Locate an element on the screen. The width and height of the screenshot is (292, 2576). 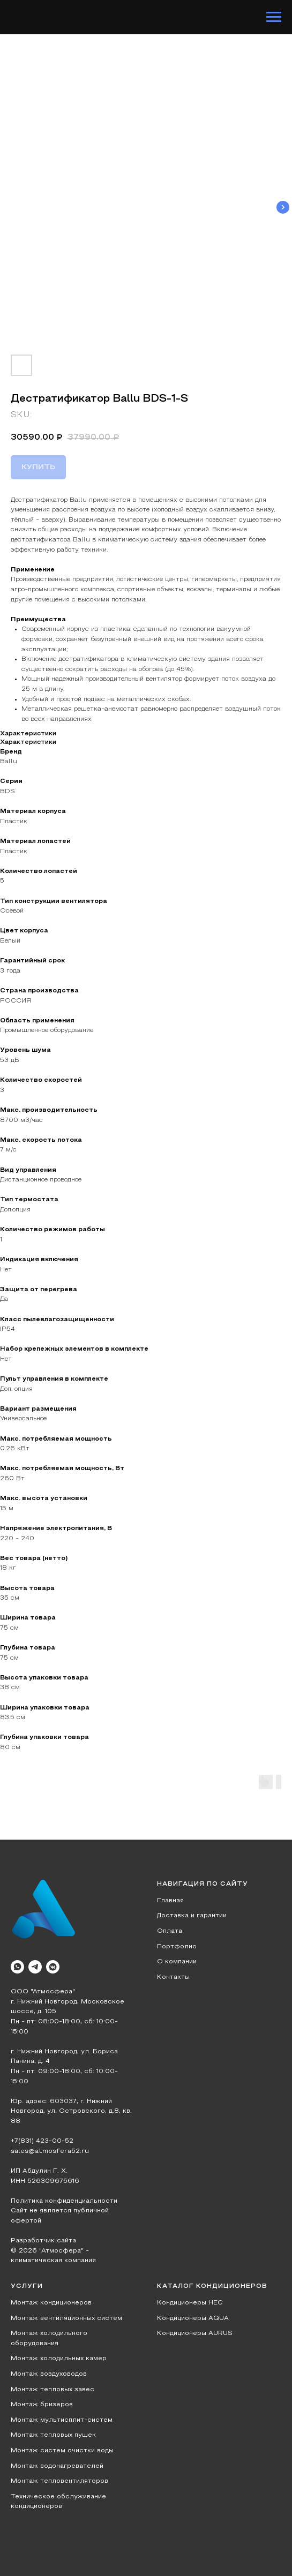
Монтаж воздуховодов is located at coordinates (49, 2374).